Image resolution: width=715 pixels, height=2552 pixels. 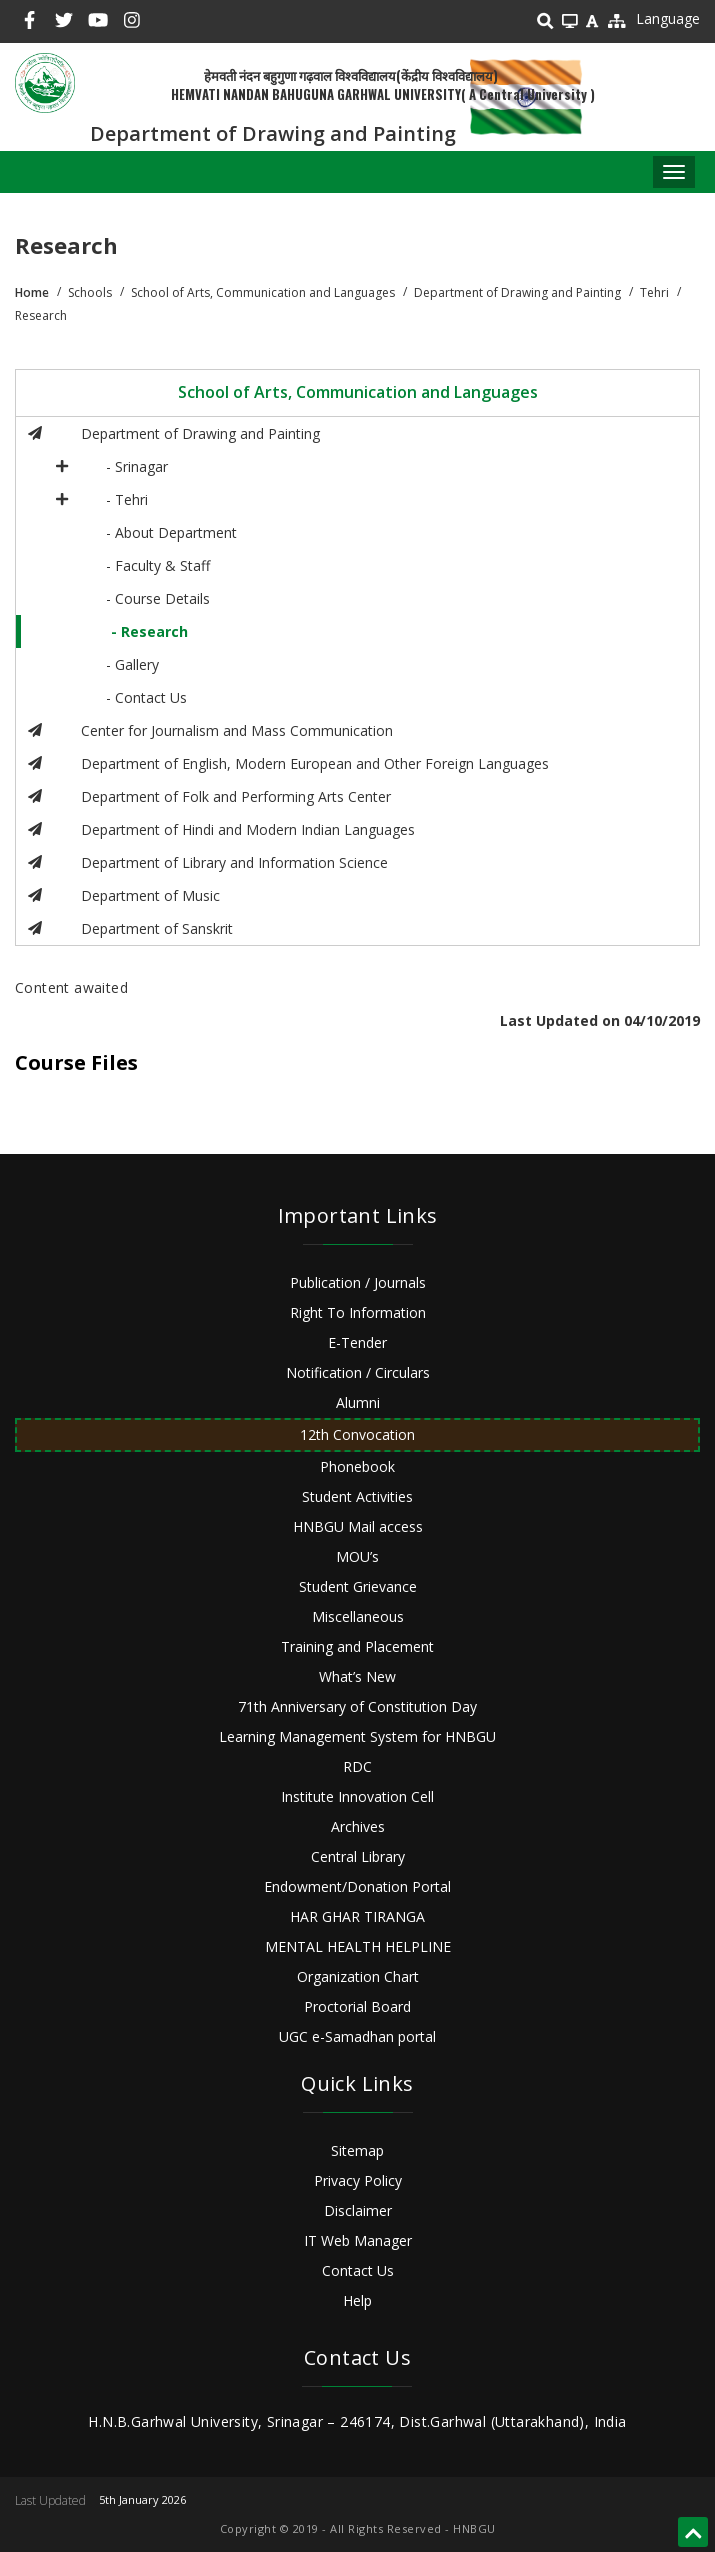 What do you see at coordinates (358, 1856) in the screenshot?
I see `Central Library` at bounding box center [358, 1856].